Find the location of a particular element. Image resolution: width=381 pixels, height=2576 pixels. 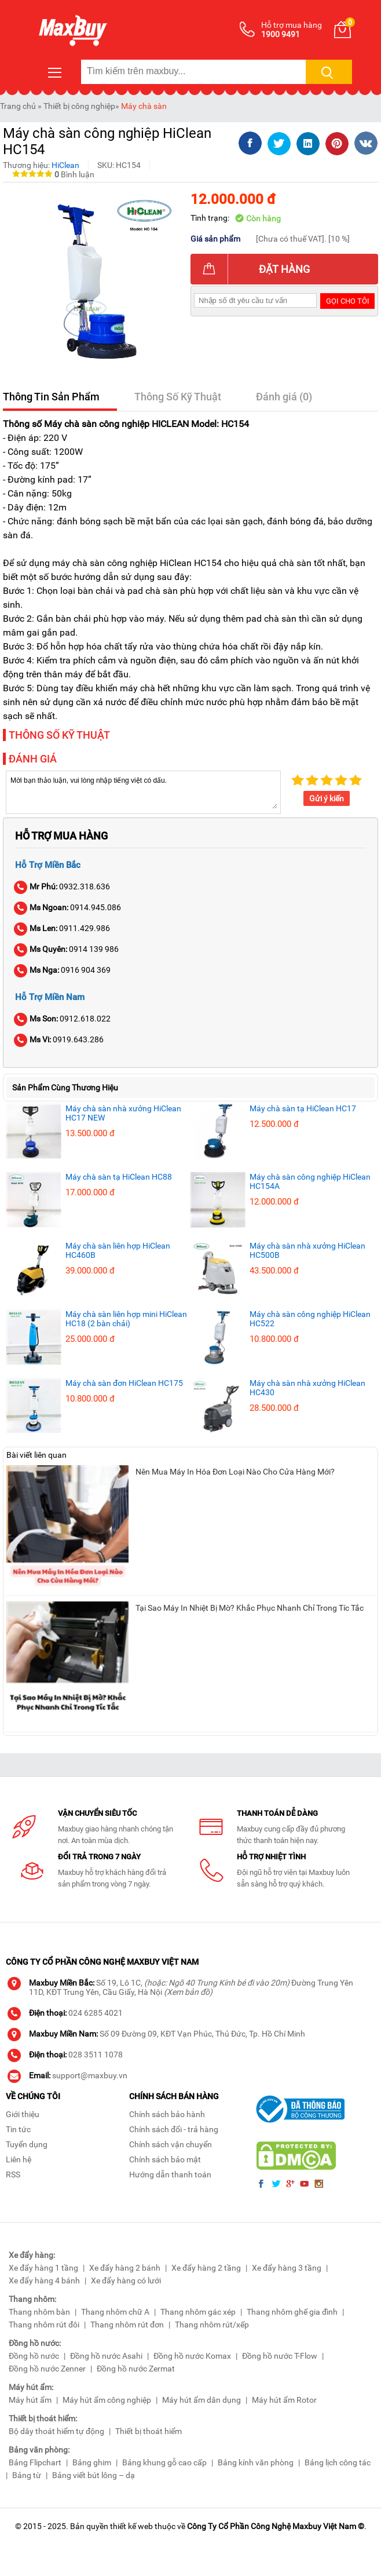

028 3511 1078 is located at coordinates (95, 2054).